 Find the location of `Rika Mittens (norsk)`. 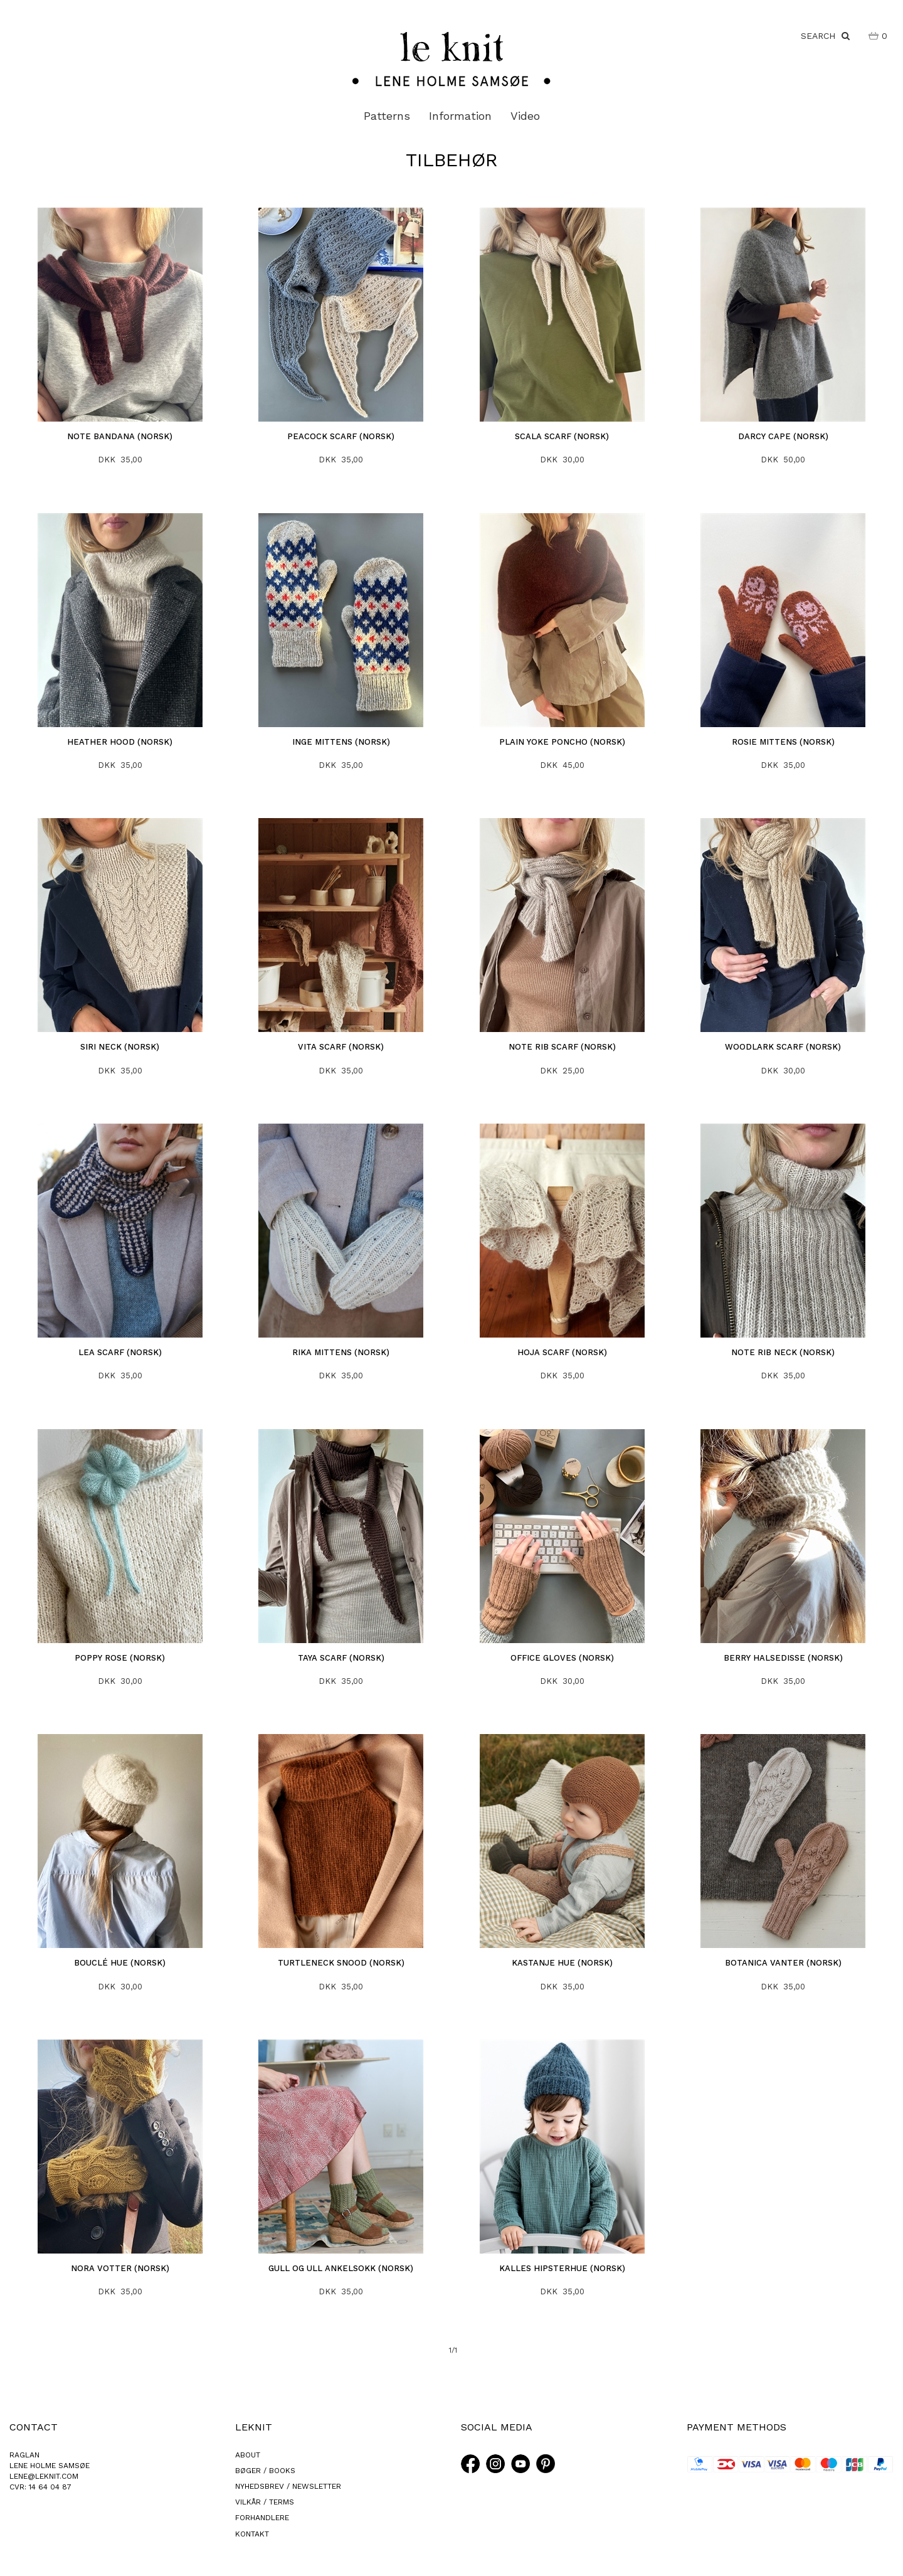

Rika Mittens (norsk) is located at coordinates (340, 1352).